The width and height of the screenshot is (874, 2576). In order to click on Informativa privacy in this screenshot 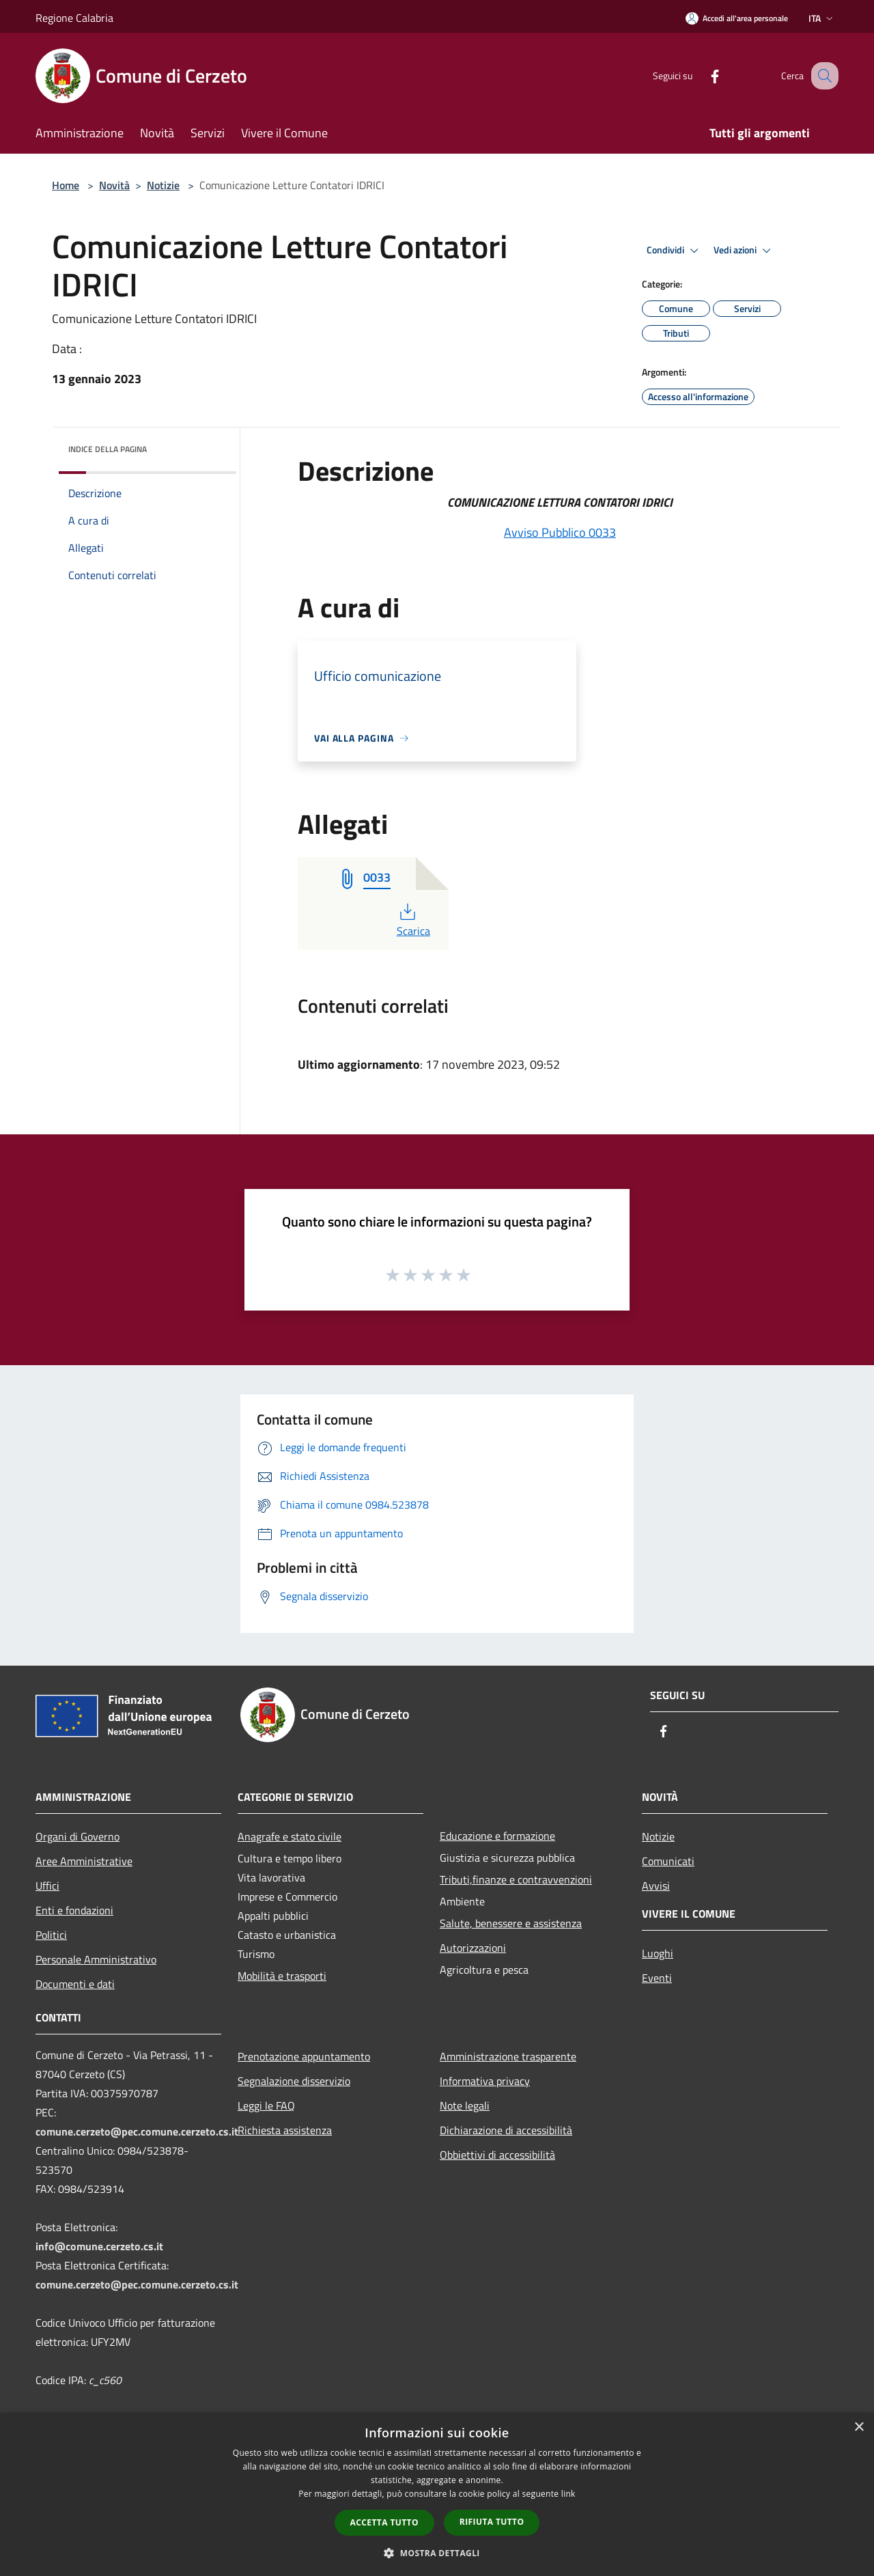, I will do `click(485, 2081)`.